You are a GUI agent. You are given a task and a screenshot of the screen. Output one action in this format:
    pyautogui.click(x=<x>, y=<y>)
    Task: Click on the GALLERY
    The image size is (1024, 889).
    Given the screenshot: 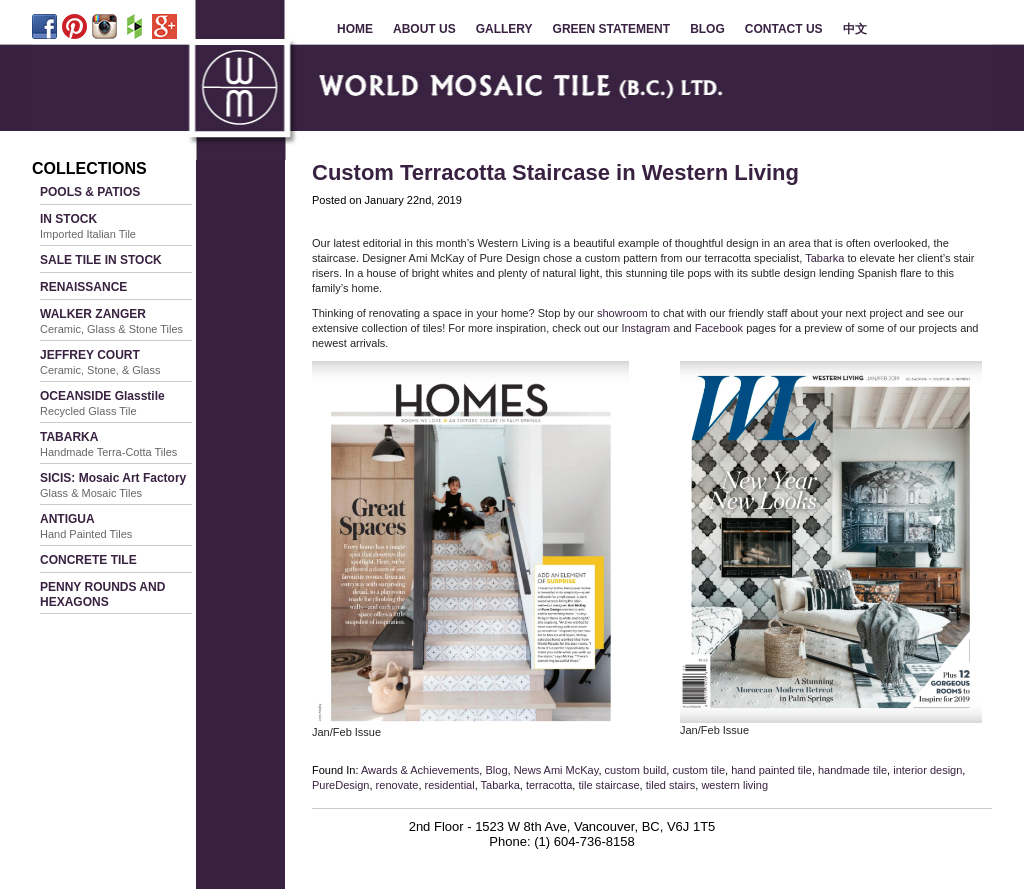 What is the action you would take?
    pyautogui.click(x=504, y=29)
    